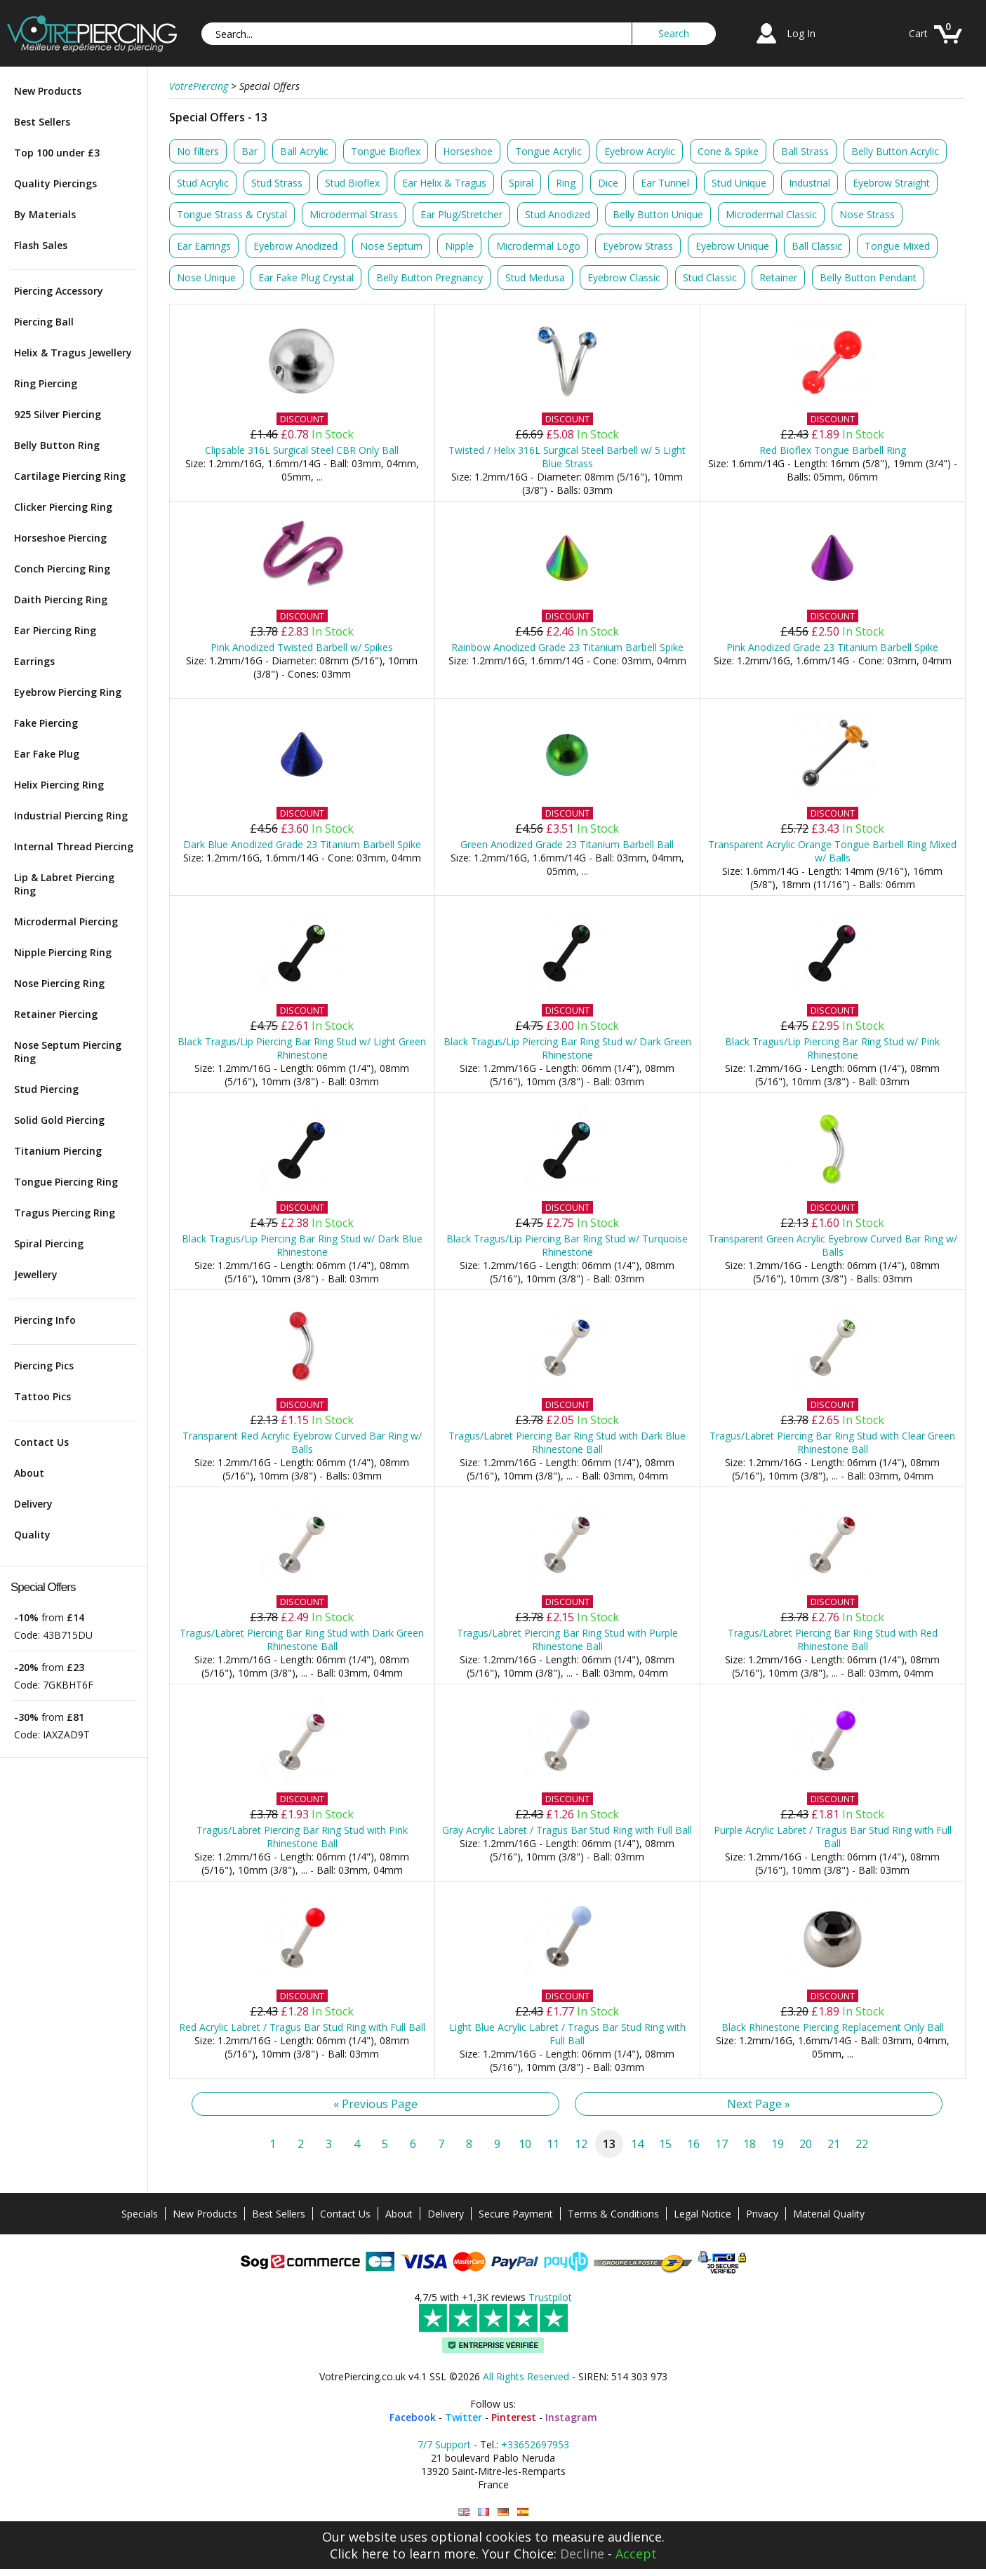 The width and height of the screenshot is (986, 2576). I want to click on Best Sellers, so click(42, 121).